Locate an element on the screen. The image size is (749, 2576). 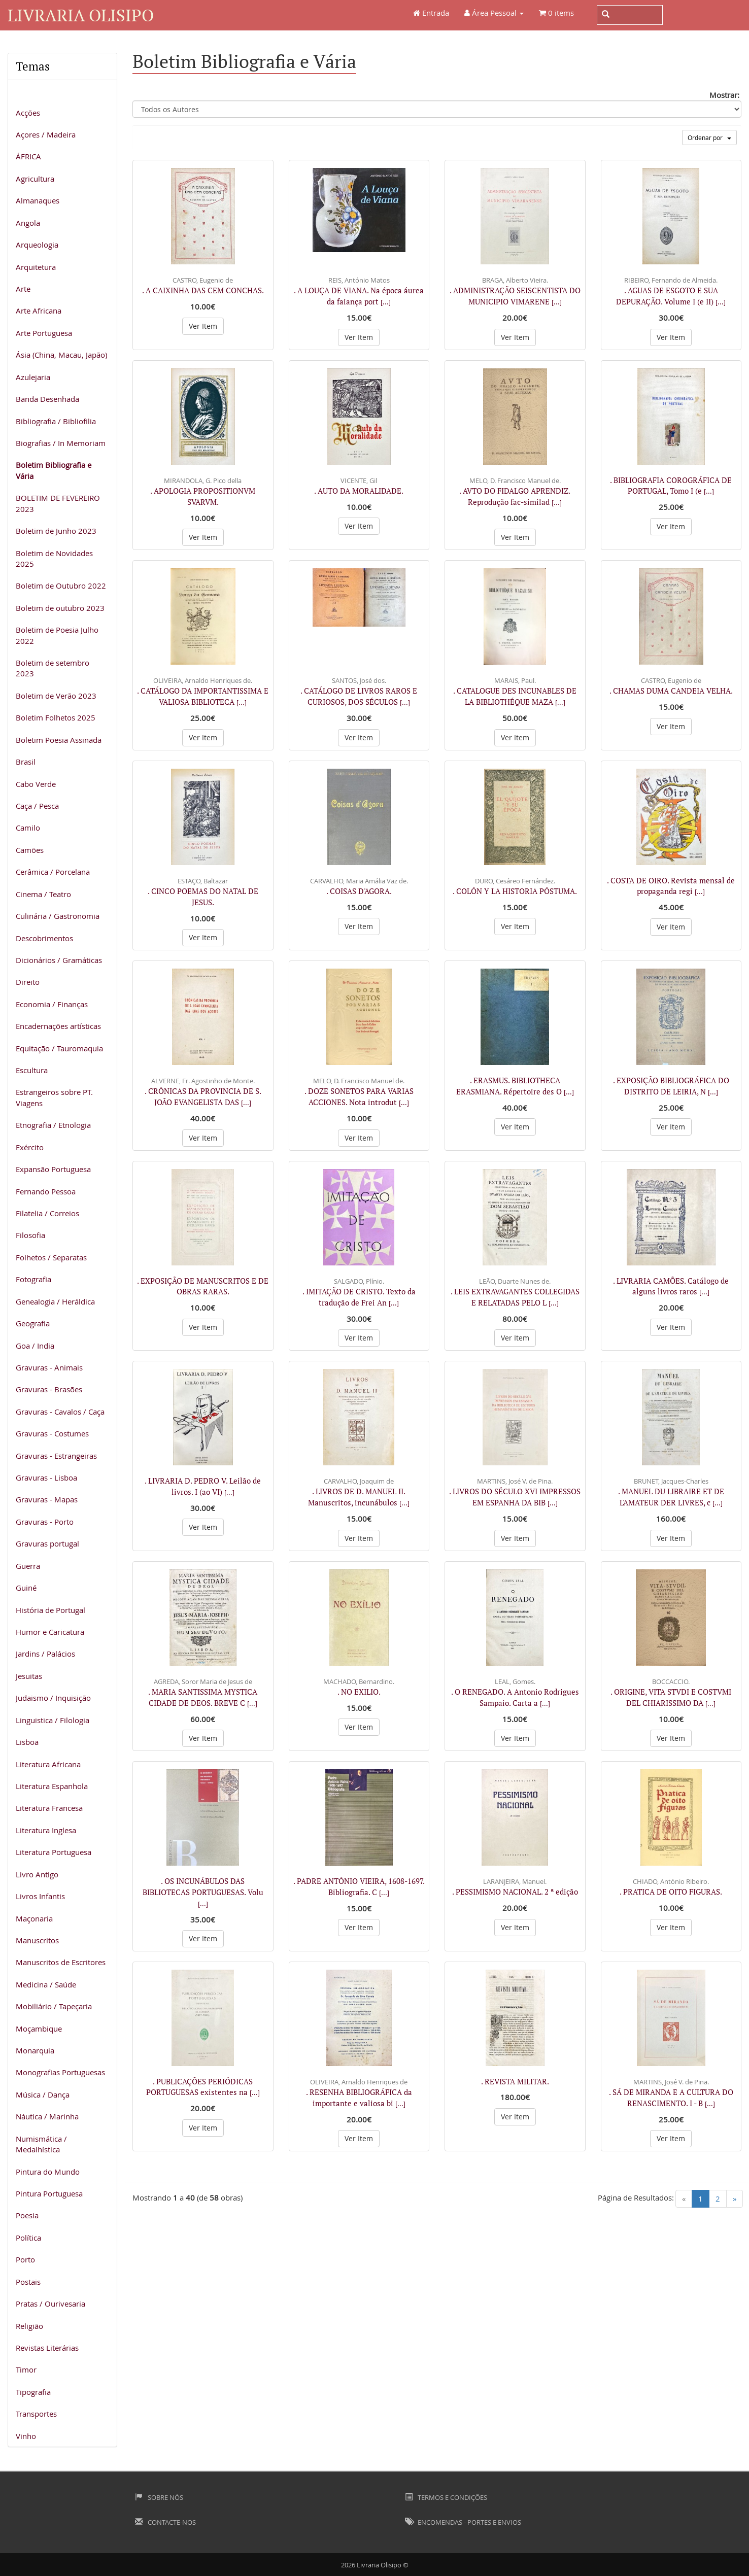
Boletim de Poesia Julho 2022 is located at coordinates (57, 635).